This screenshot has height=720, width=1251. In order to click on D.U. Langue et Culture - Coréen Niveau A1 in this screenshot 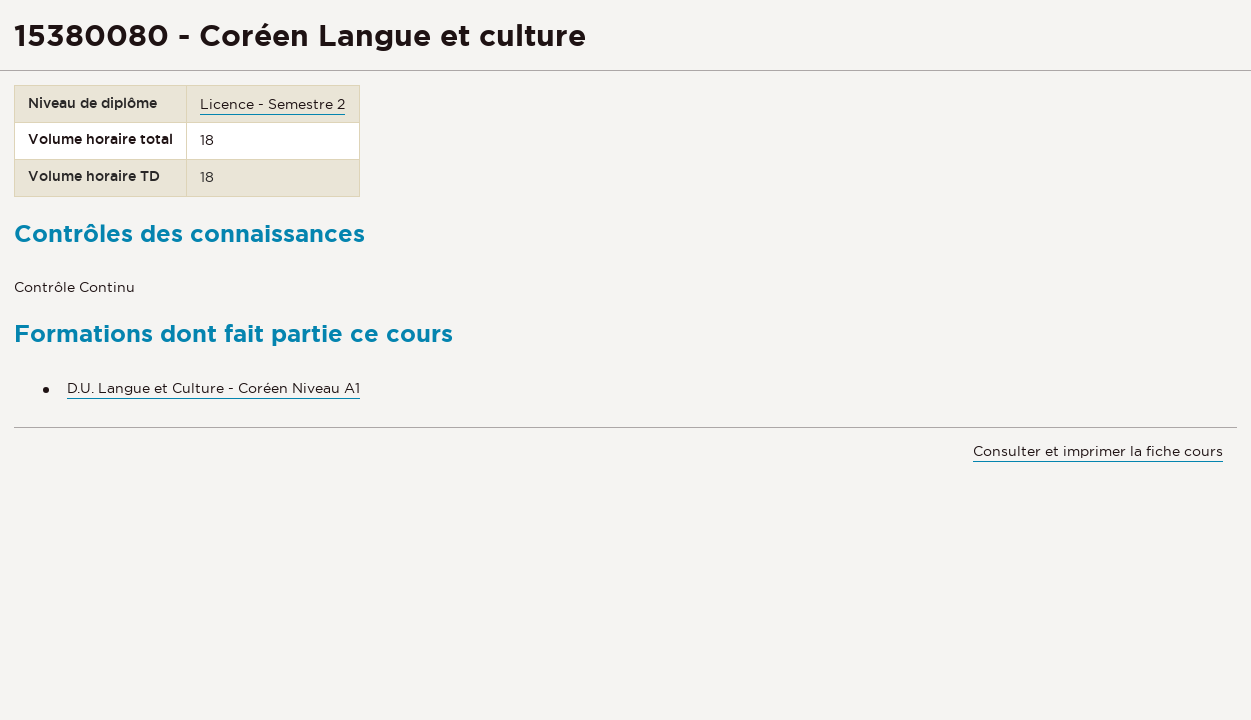, I will do `click(213, 388)`.